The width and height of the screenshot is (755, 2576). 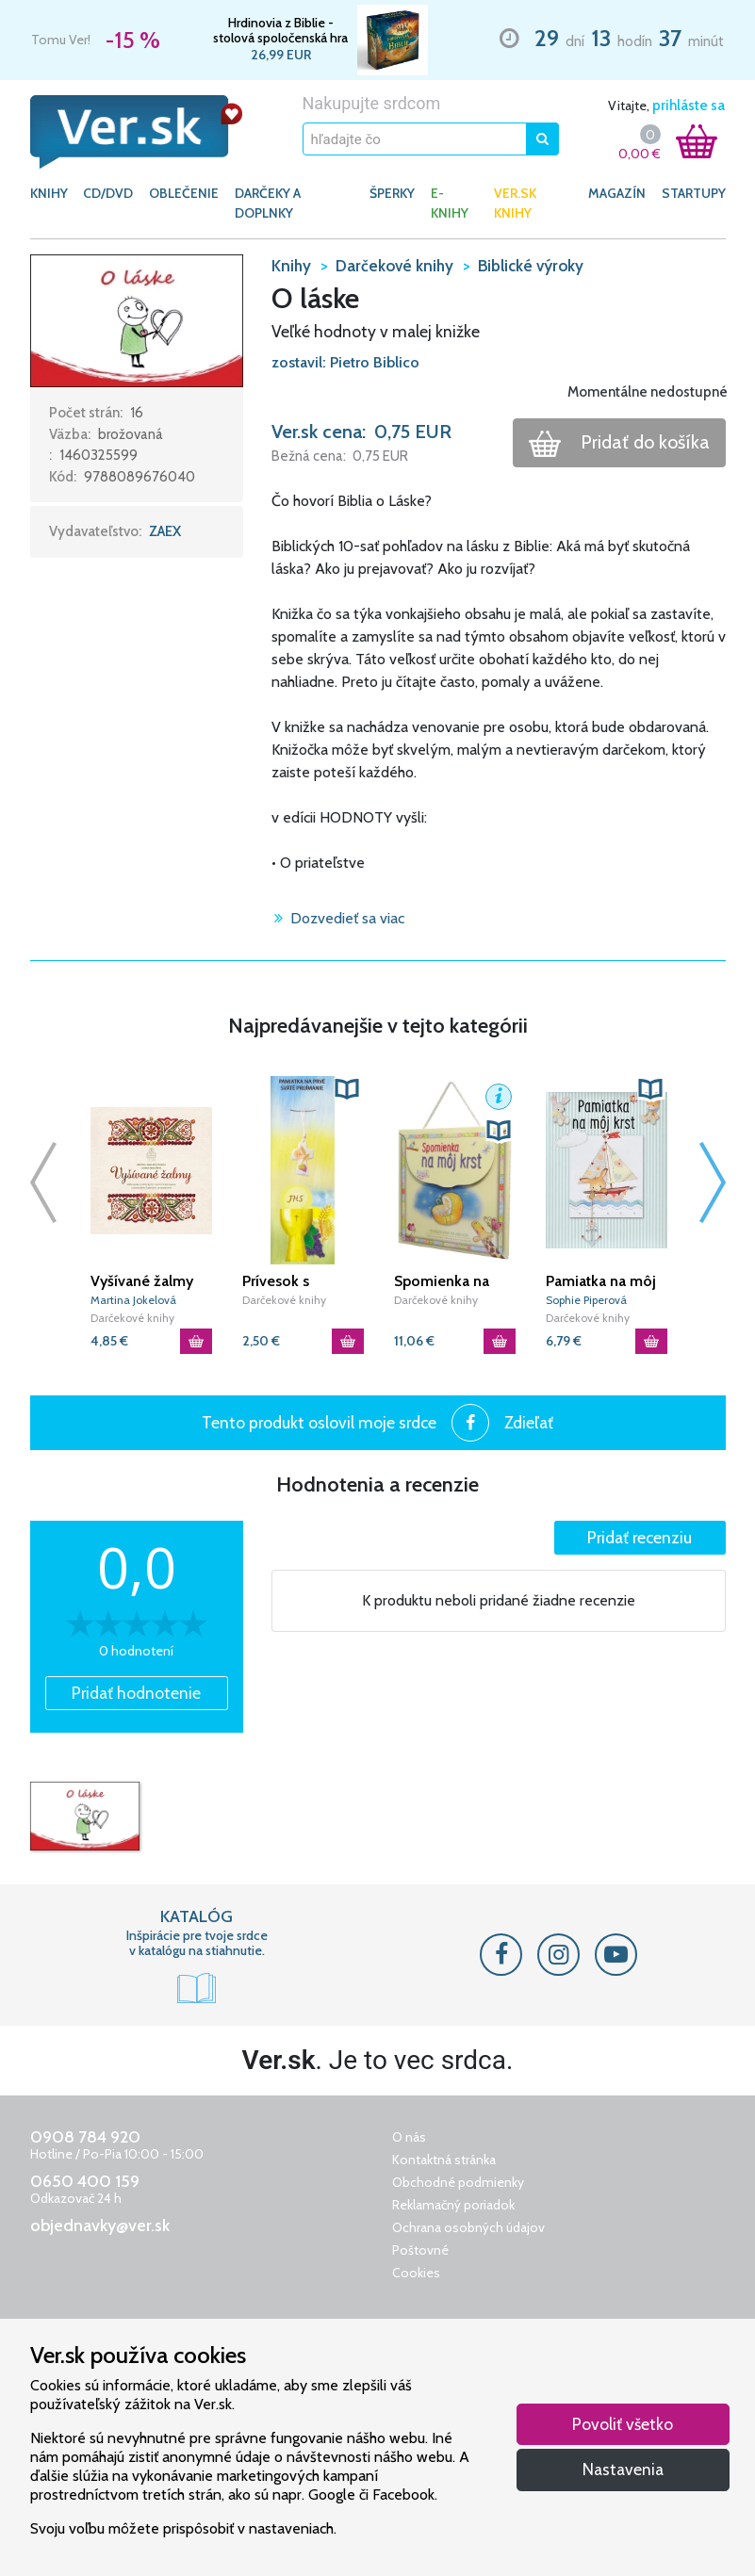 What do you see at coordinates (409, 2136) in the screenshot?
I see `O nás` at bounding box center [409, 2136].